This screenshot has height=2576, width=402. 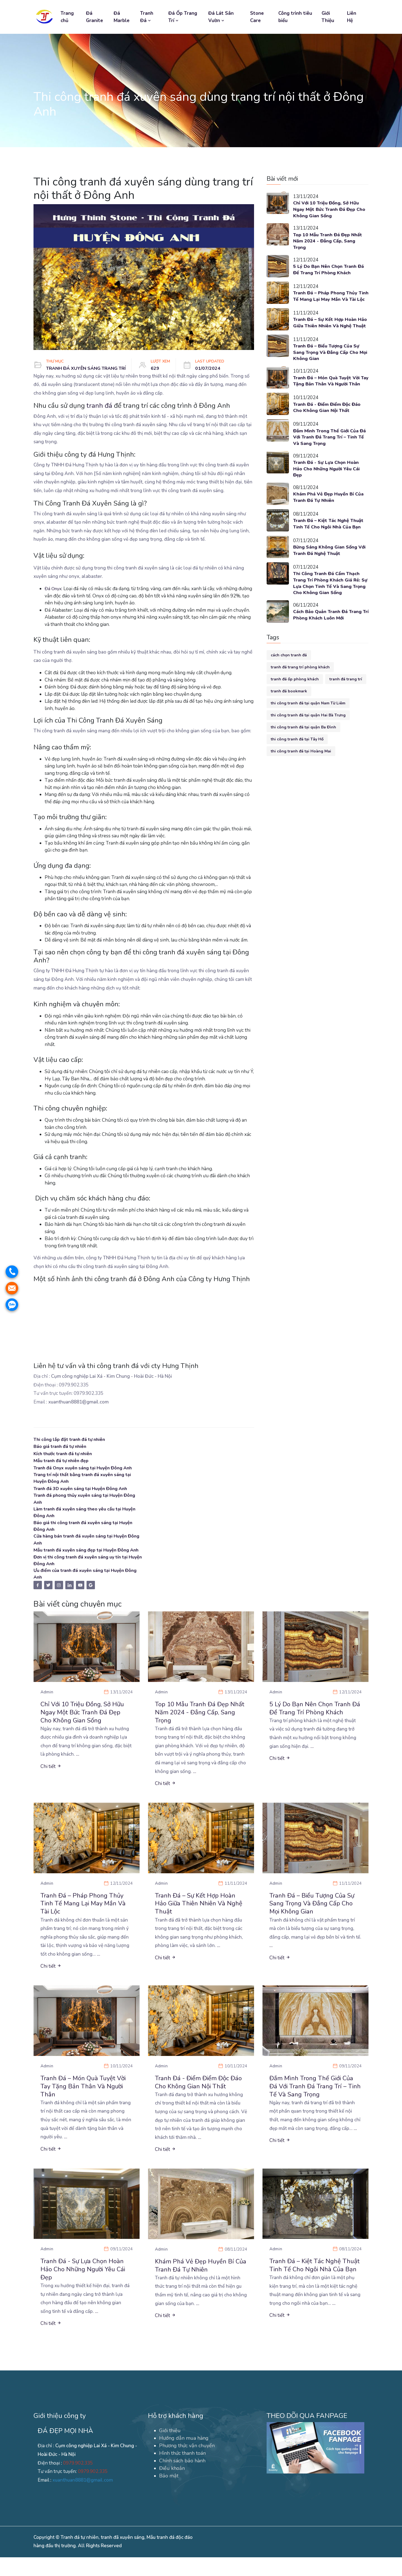 I want to click on Tranh đá phong thủy xuyên sáng tại Huyện Đông Anh, so click(x=82, y=1500).